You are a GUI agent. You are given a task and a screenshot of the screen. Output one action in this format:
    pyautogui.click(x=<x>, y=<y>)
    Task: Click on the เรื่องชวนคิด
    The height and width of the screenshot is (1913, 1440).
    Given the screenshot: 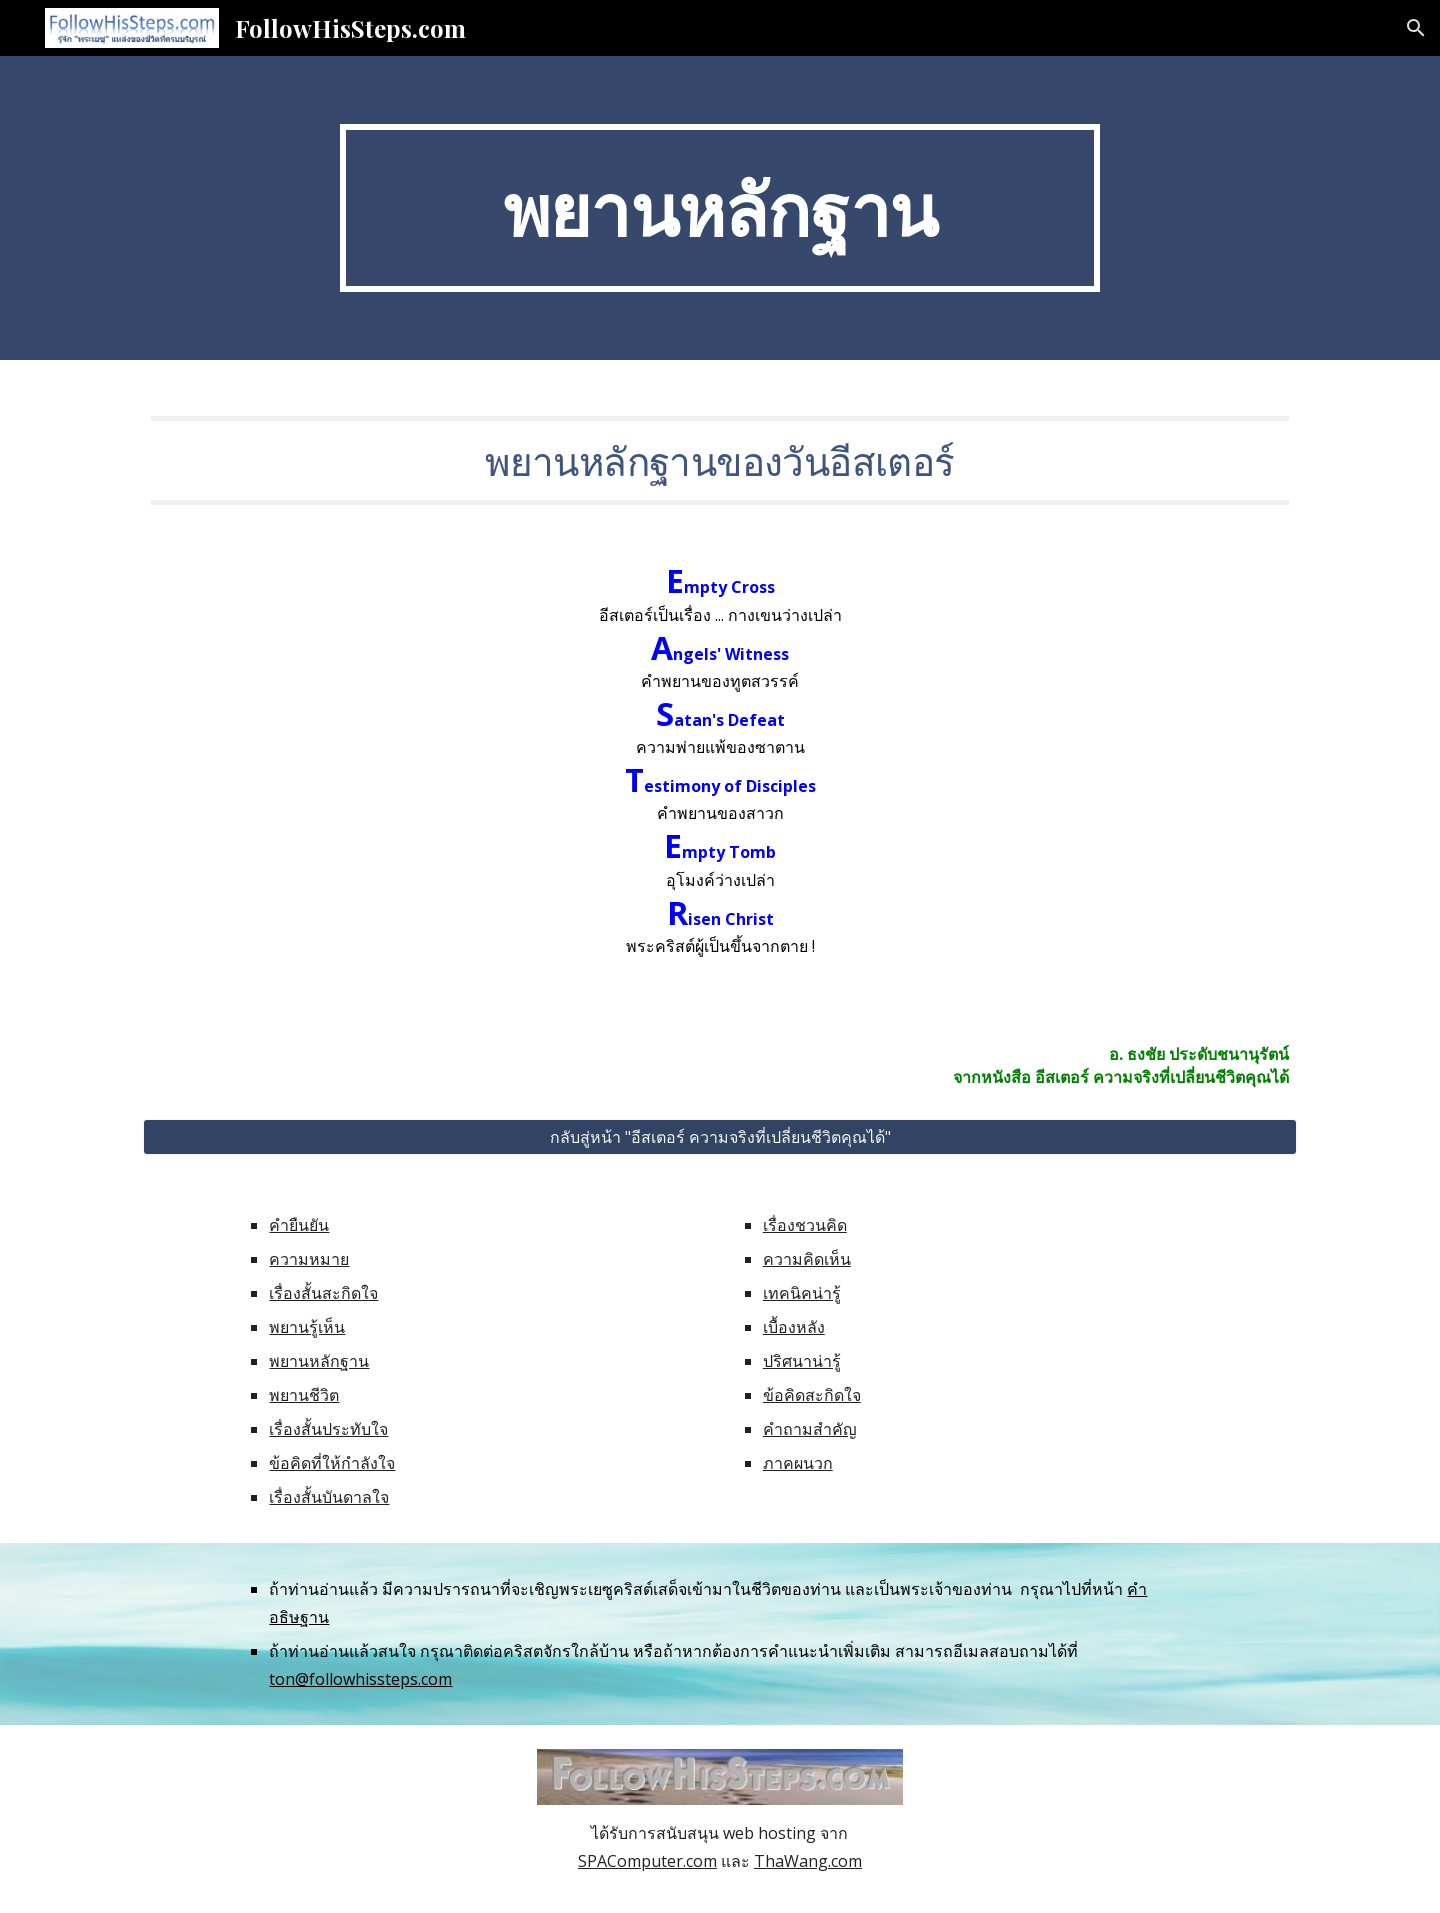 What is the action you would take?
    pyautogui.click(x=805, y=1225)
    